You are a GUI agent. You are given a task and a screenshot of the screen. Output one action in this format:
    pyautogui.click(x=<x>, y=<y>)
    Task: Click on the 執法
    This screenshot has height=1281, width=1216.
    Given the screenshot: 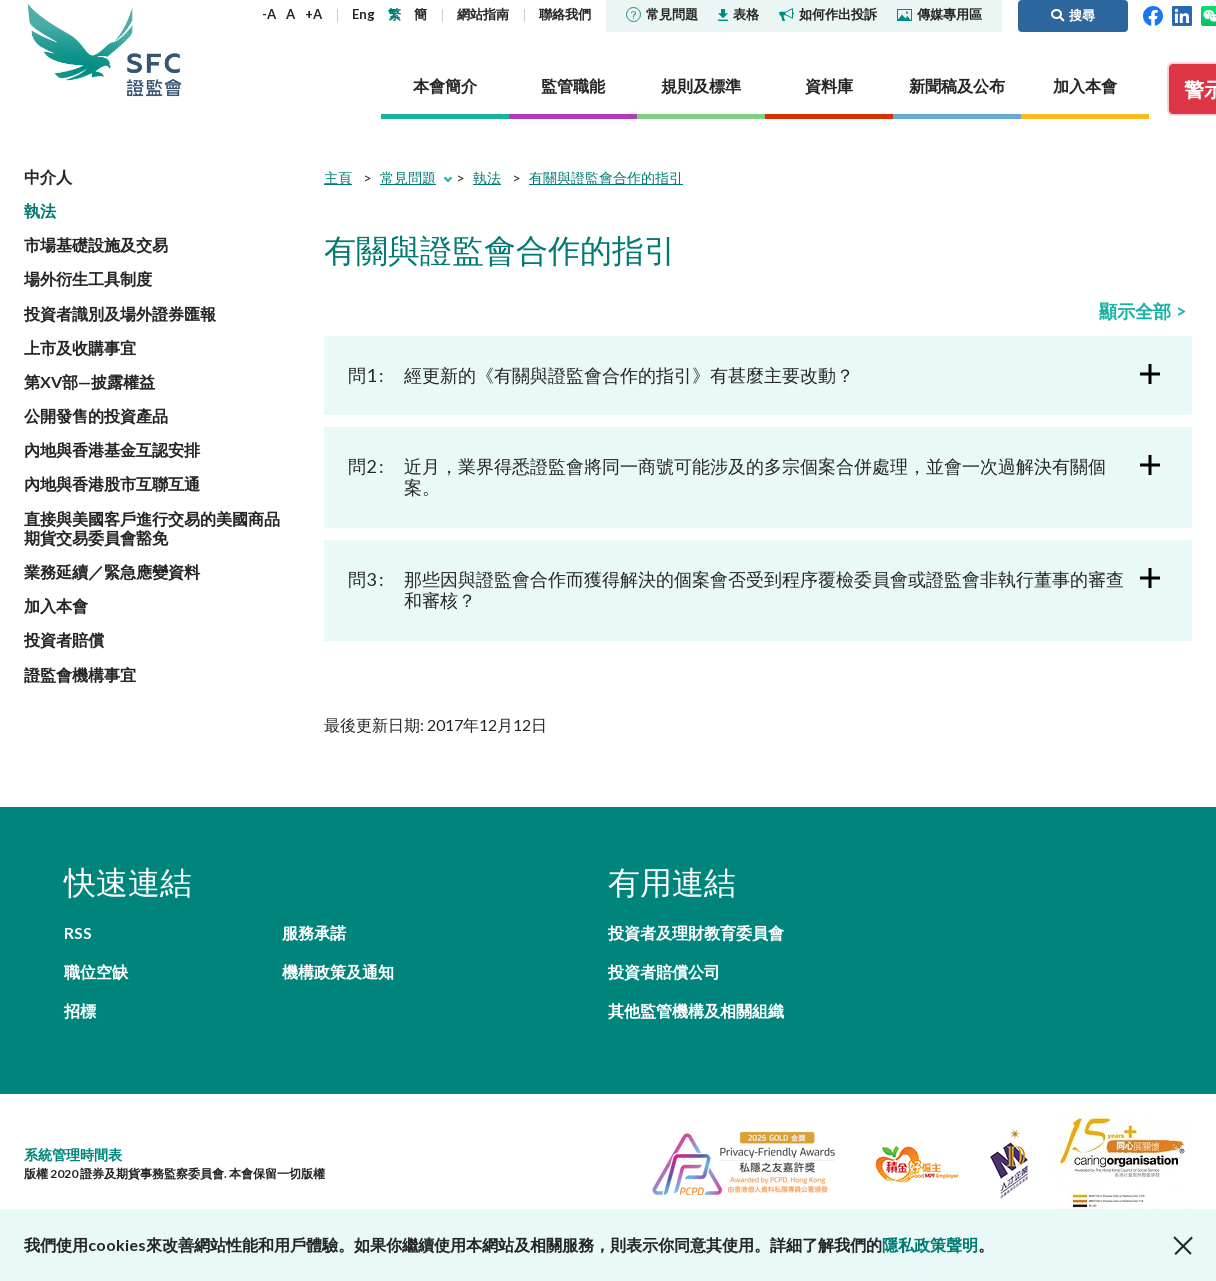 What is the action you would take?
    pyautogui.click(x=40, y=210)
    